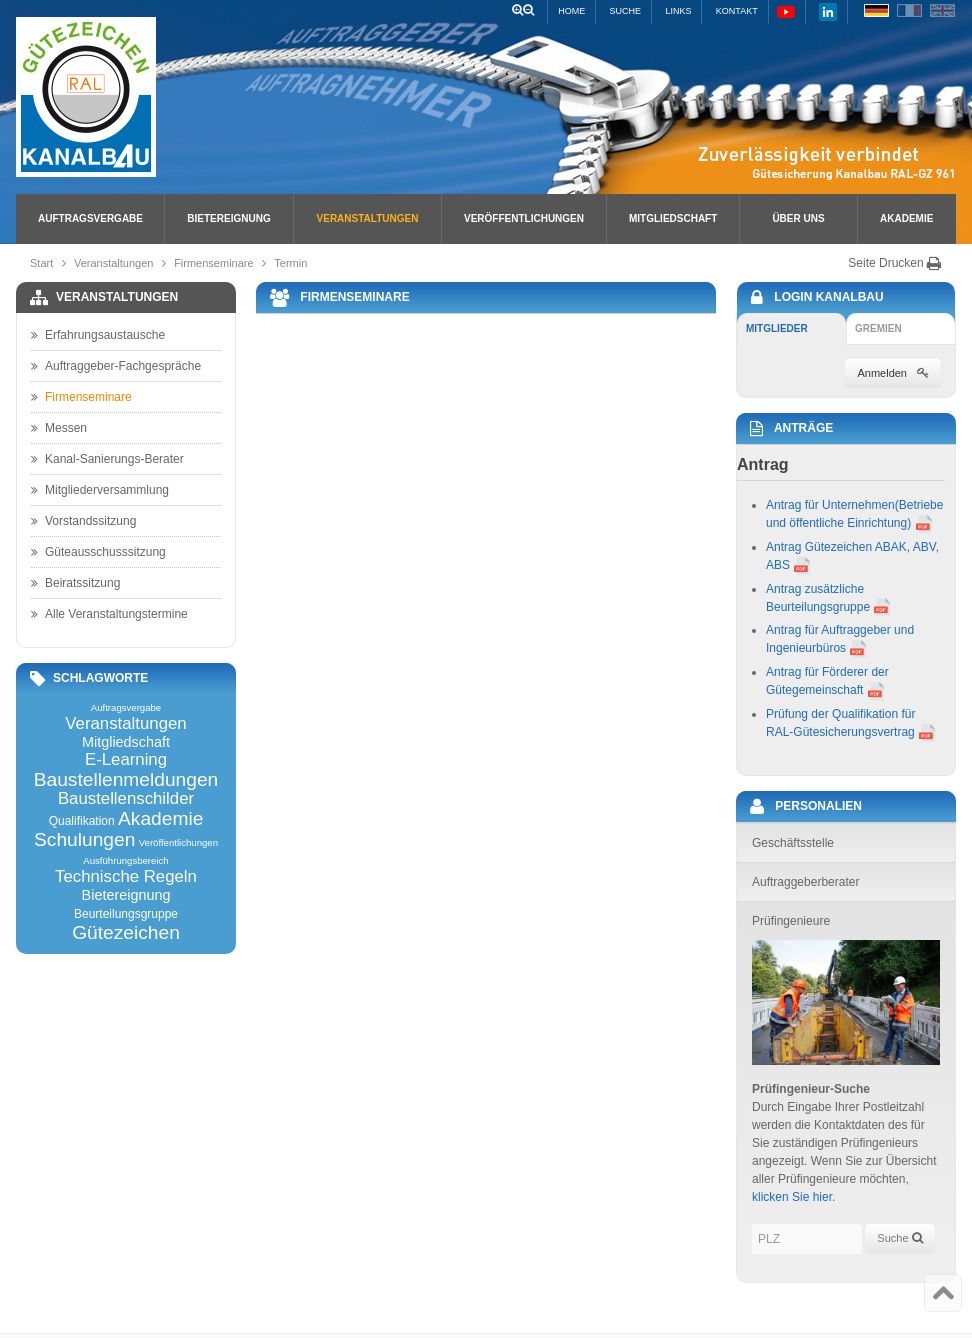 The image size is (972, 1338). I want to click on Mitgliederversammlung, so click(100, 490).